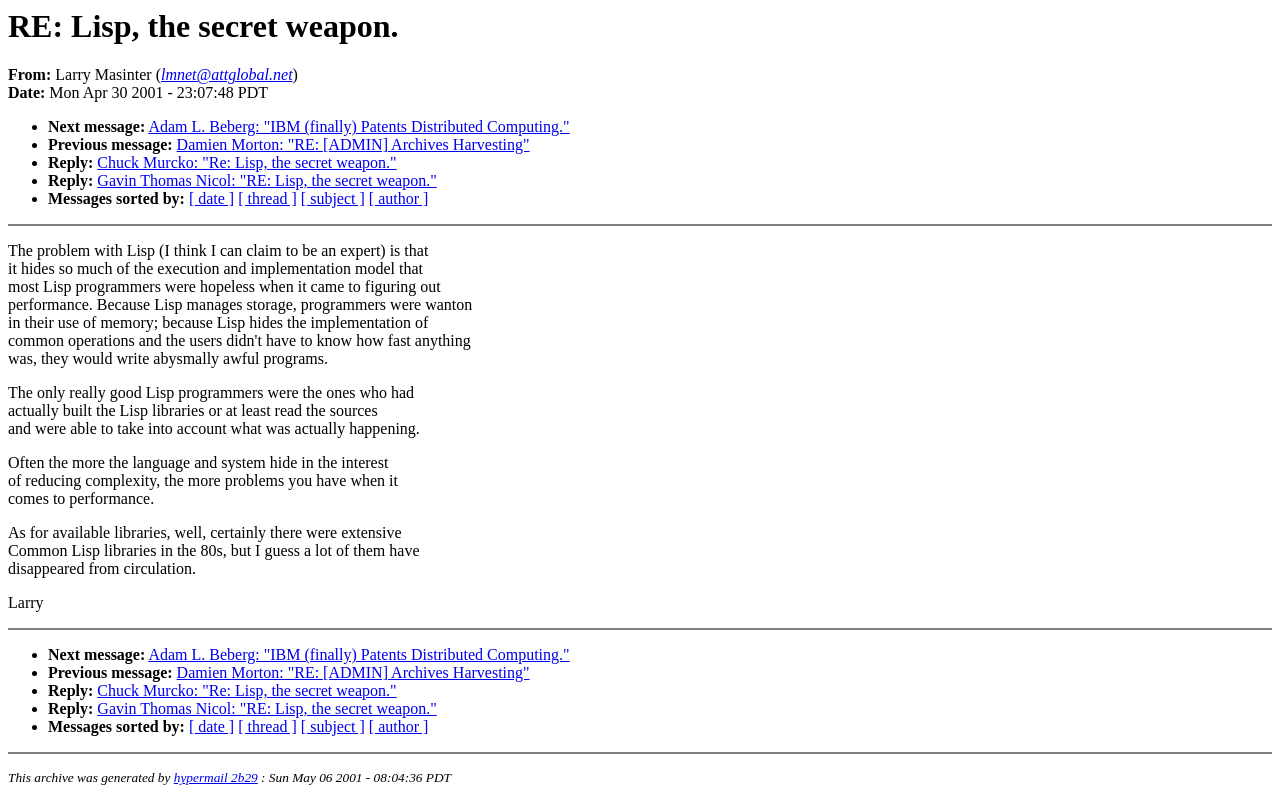  Describe the element at coordinates (211, 198) in the screenshot. I see `[ date ]` at that location.